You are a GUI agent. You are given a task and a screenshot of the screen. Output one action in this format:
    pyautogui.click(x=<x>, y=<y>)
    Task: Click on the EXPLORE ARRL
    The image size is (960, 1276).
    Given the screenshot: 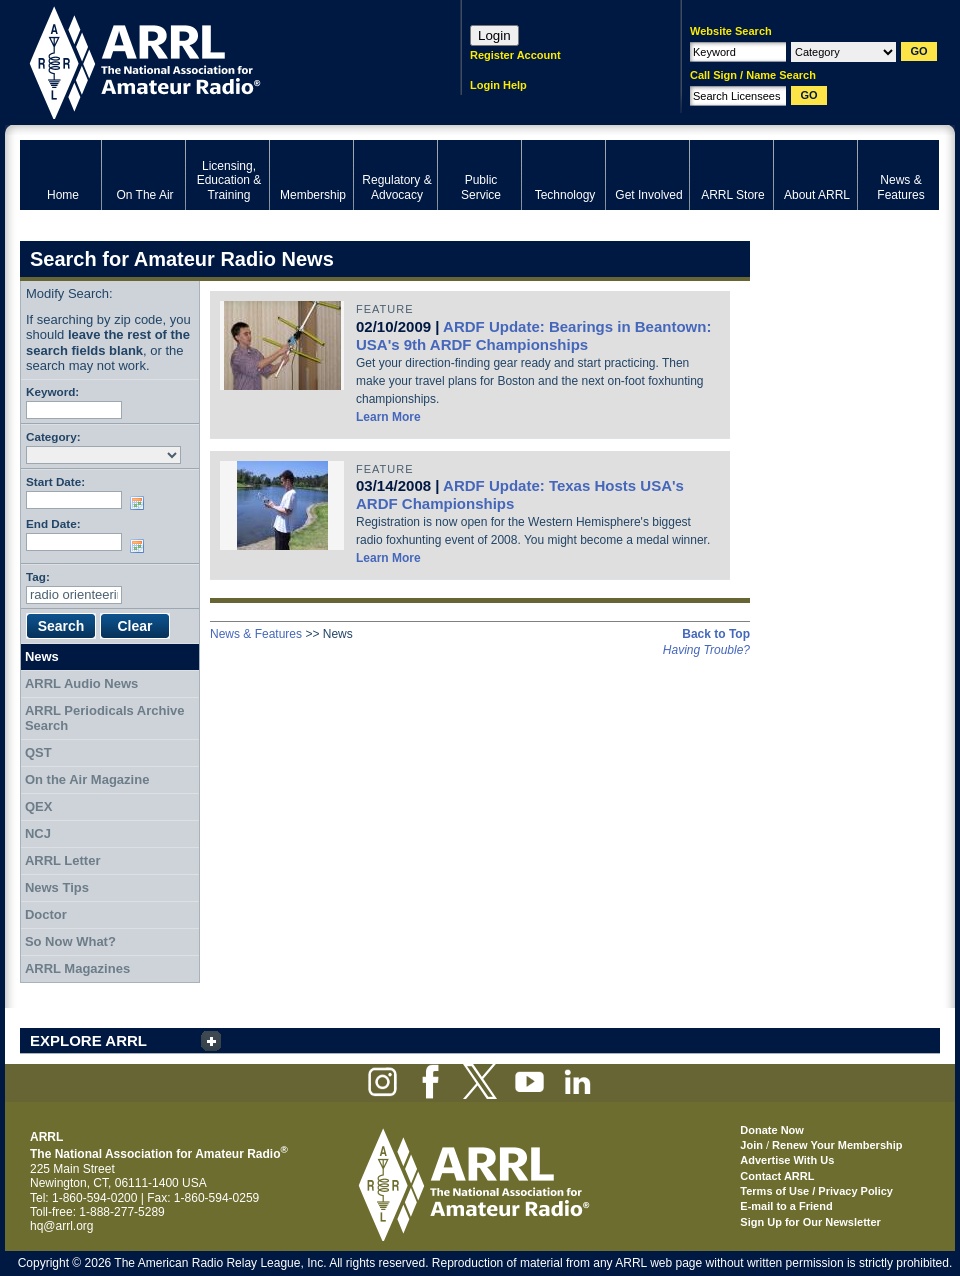 What is the action you would take?
    pyautogui.click(x=88, y=1040)
    